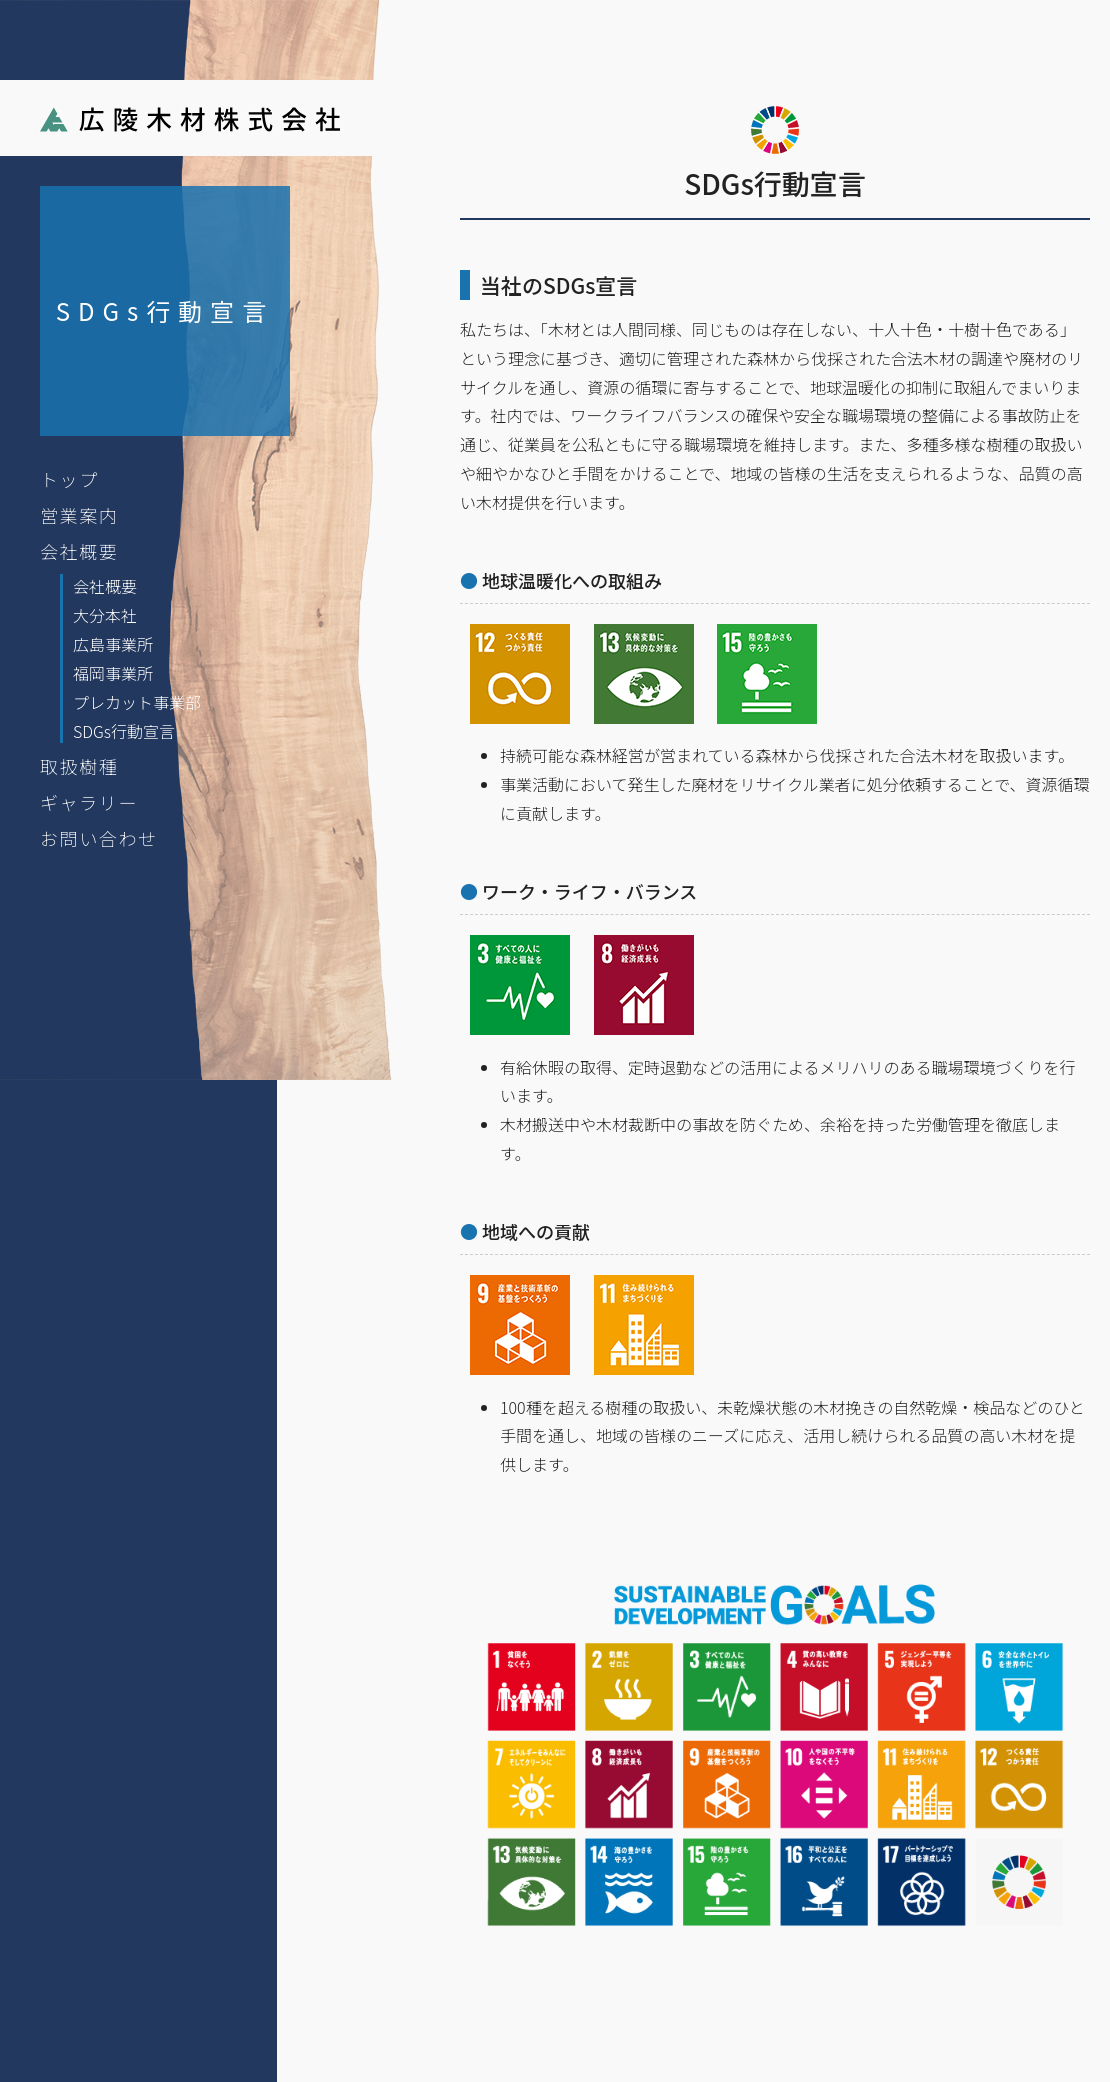 The width and height of the screenshot is (1110, 2082). What do you see at coordinates (99, 838) in the screenshot?
I see `お問い合わせ` at bounding box center [99, 838].